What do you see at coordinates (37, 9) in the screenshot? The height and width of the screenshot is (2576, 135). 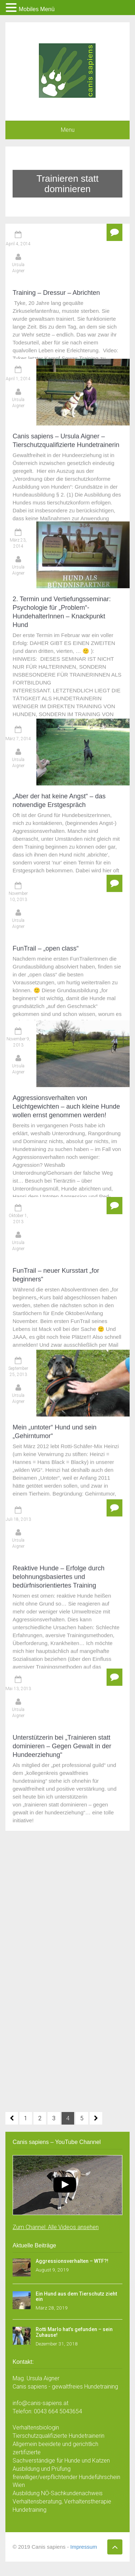 I see `Mobiles Menü` at bounding box center [37, 9].